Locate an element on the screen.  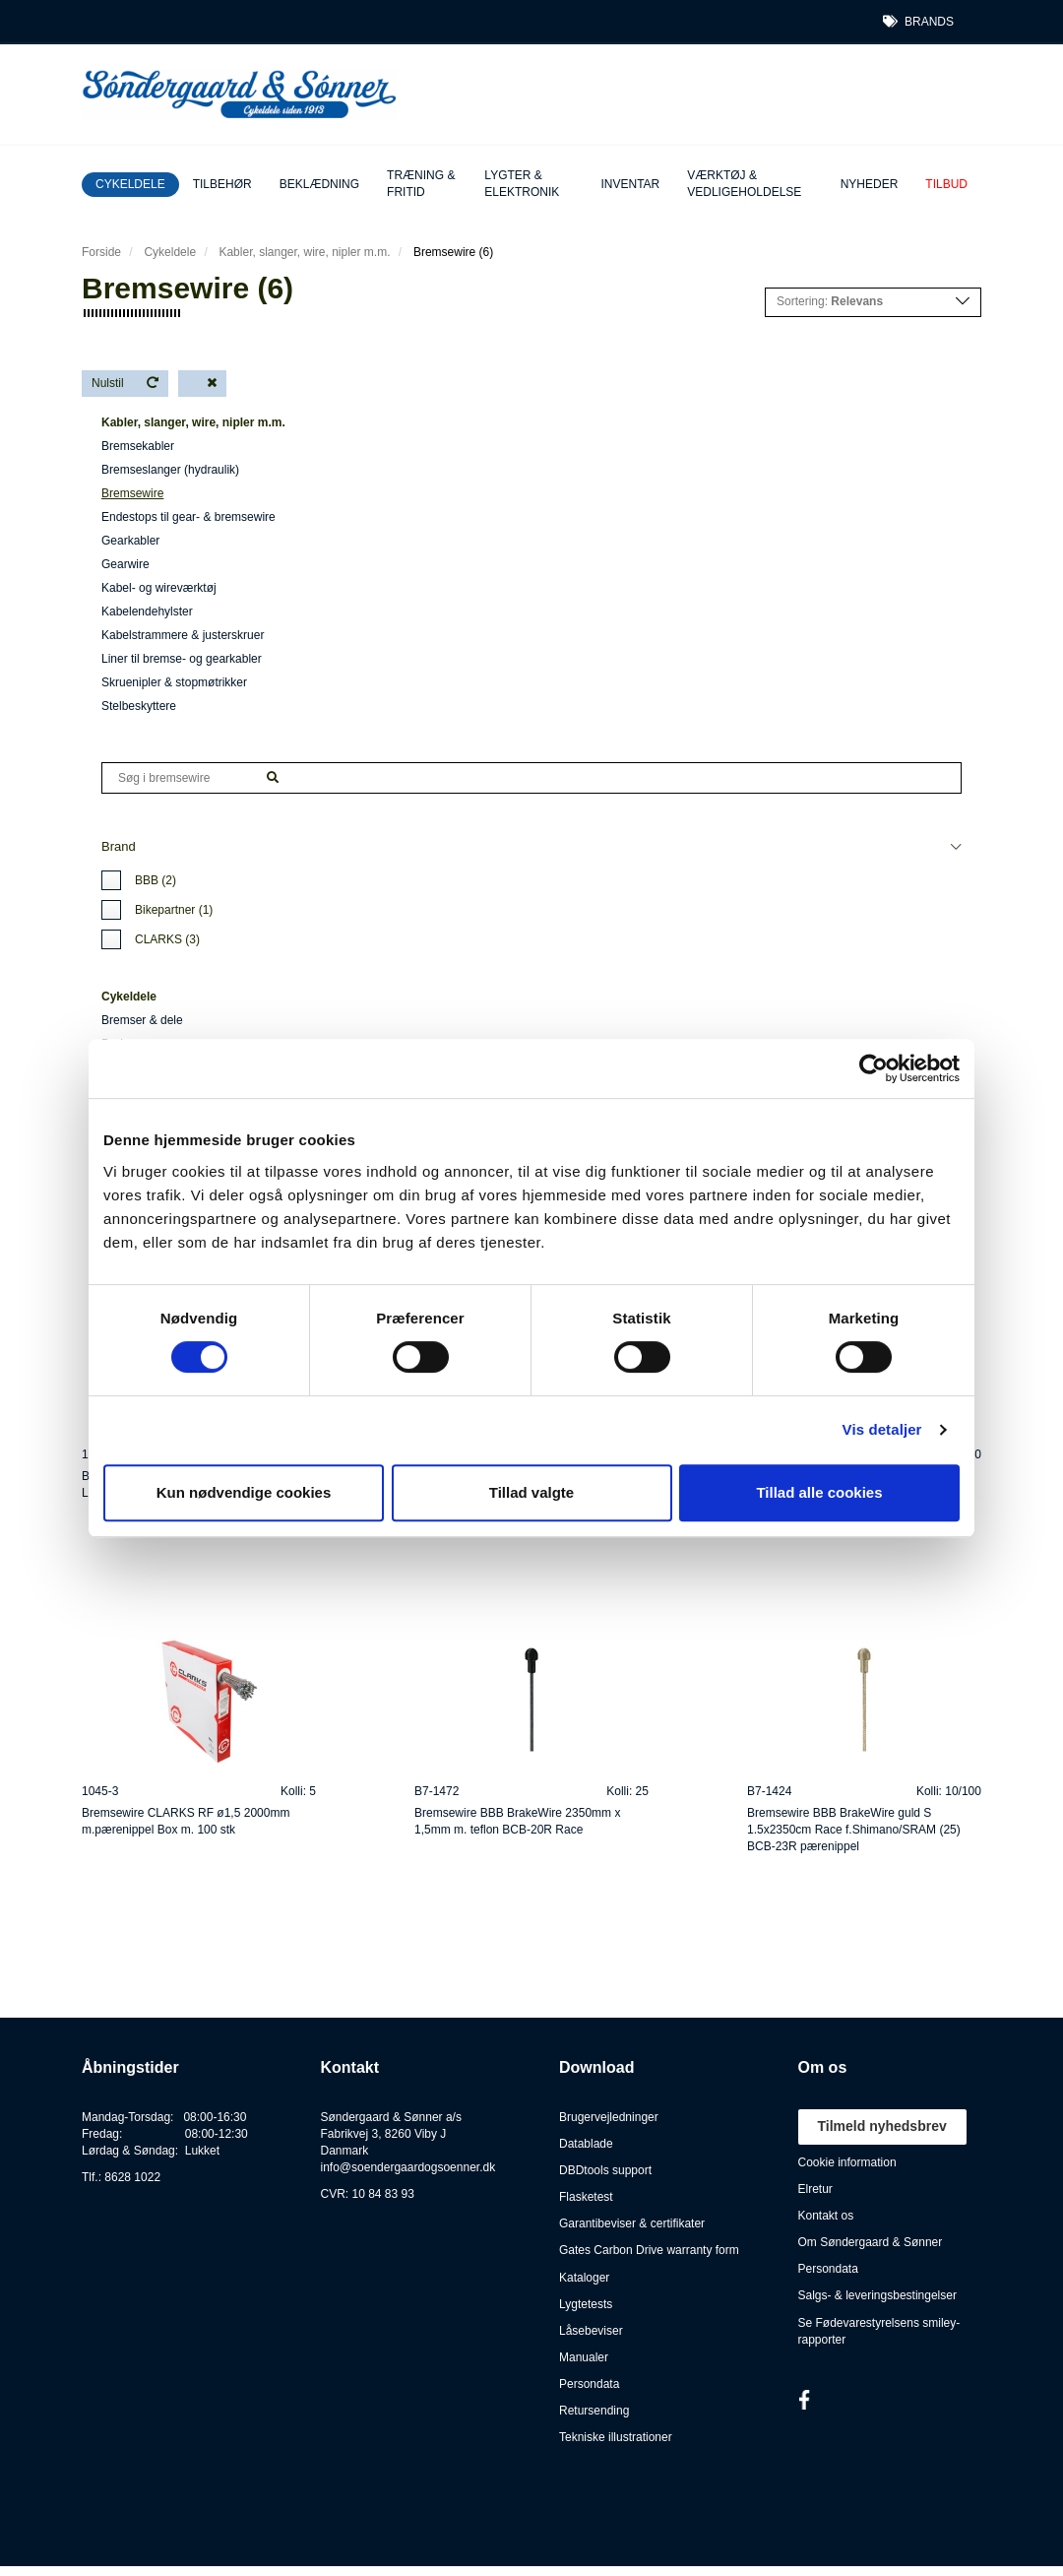
Brugervejledninger is located at coordinates (608, 2117).